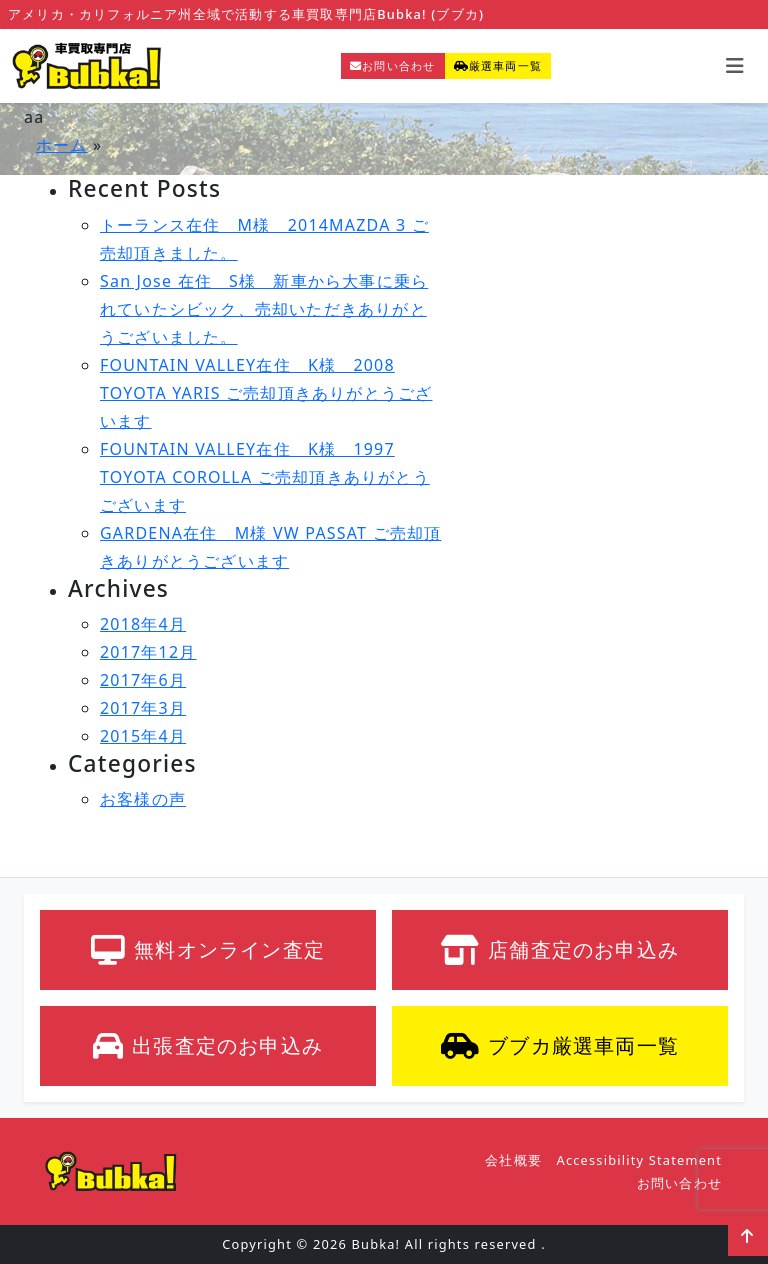  I want to click on 2017年3月, so click(143, 708).